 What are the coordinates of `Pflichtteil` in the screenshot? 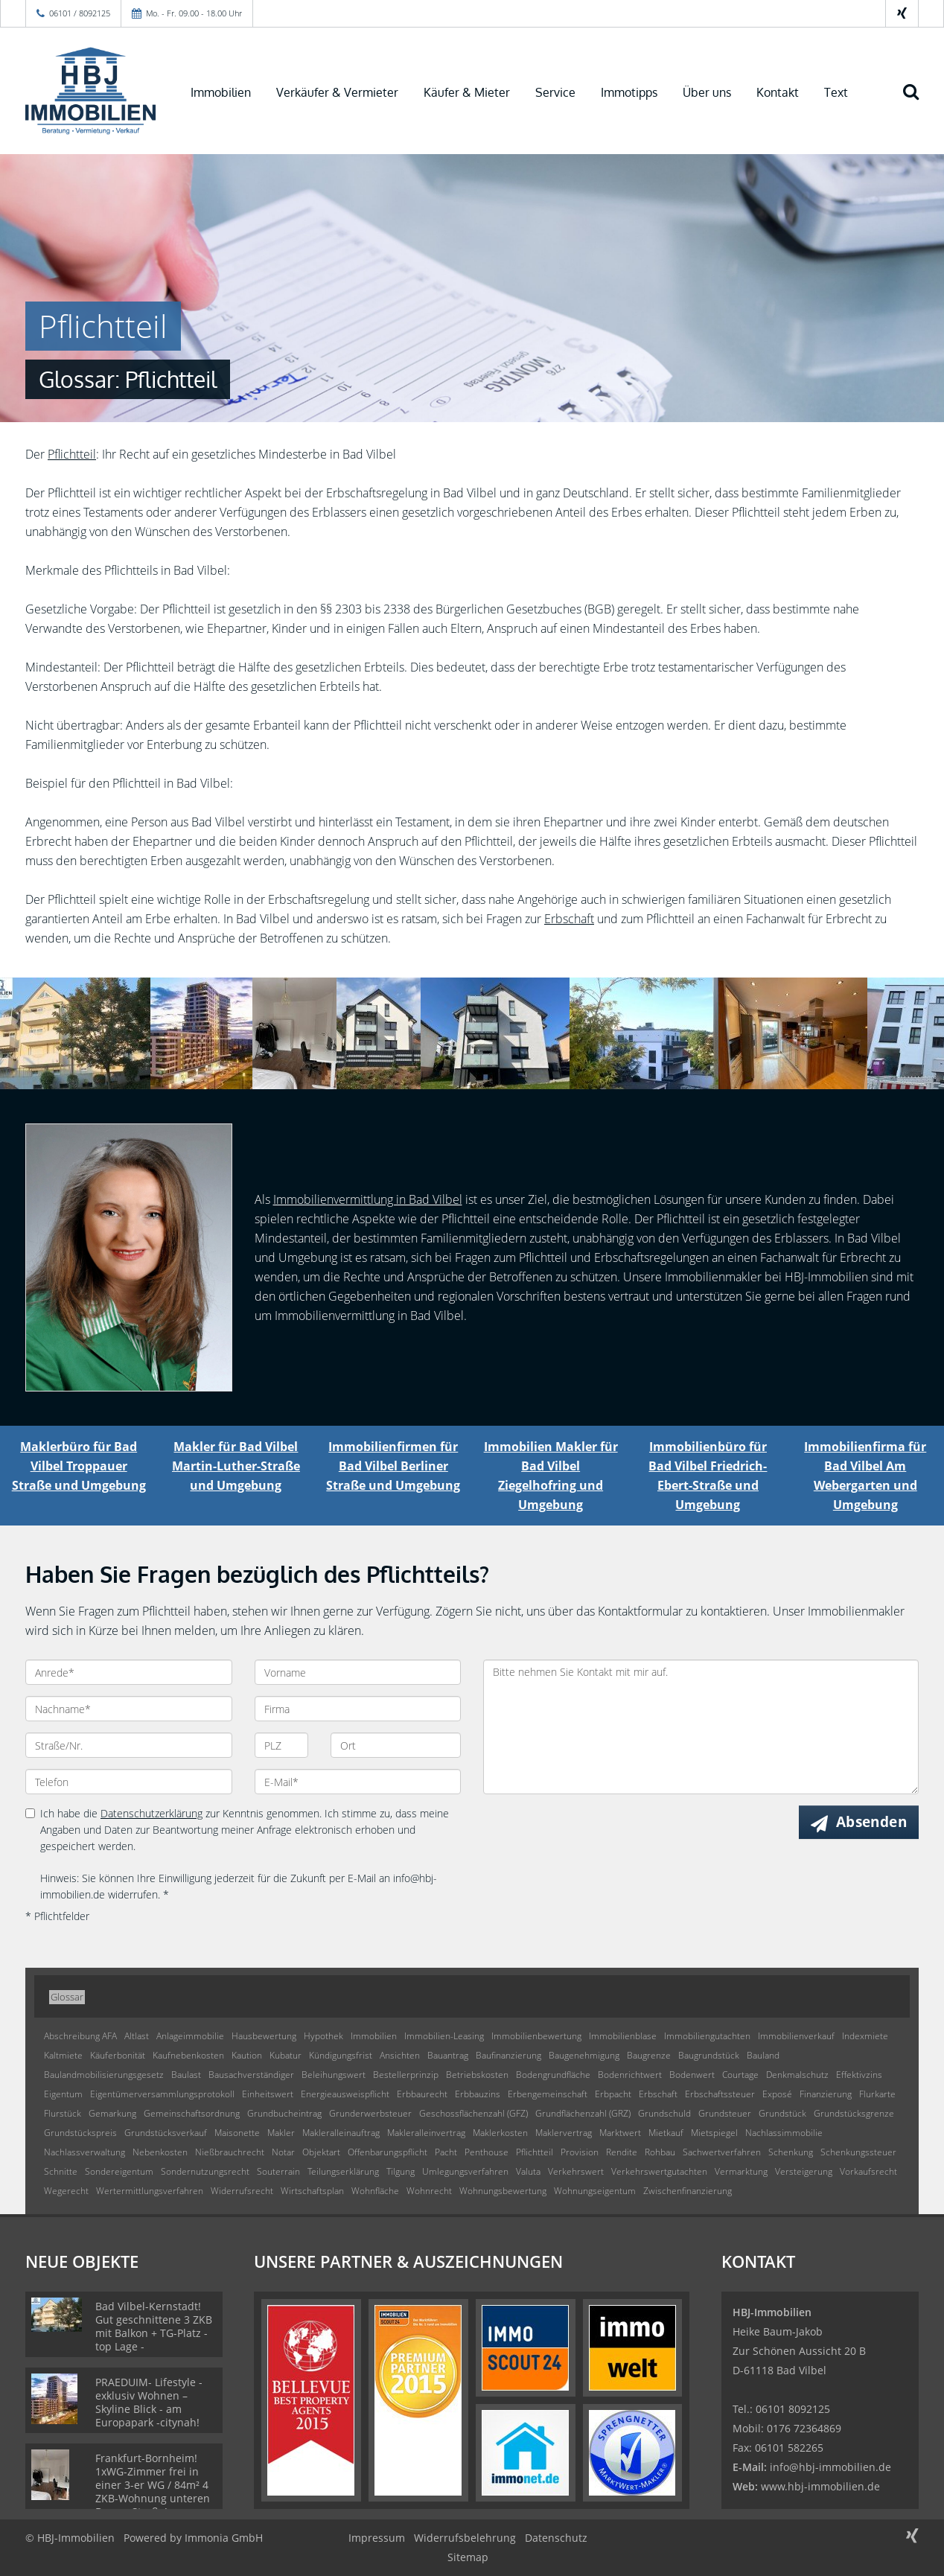 It's located at (72, 454).